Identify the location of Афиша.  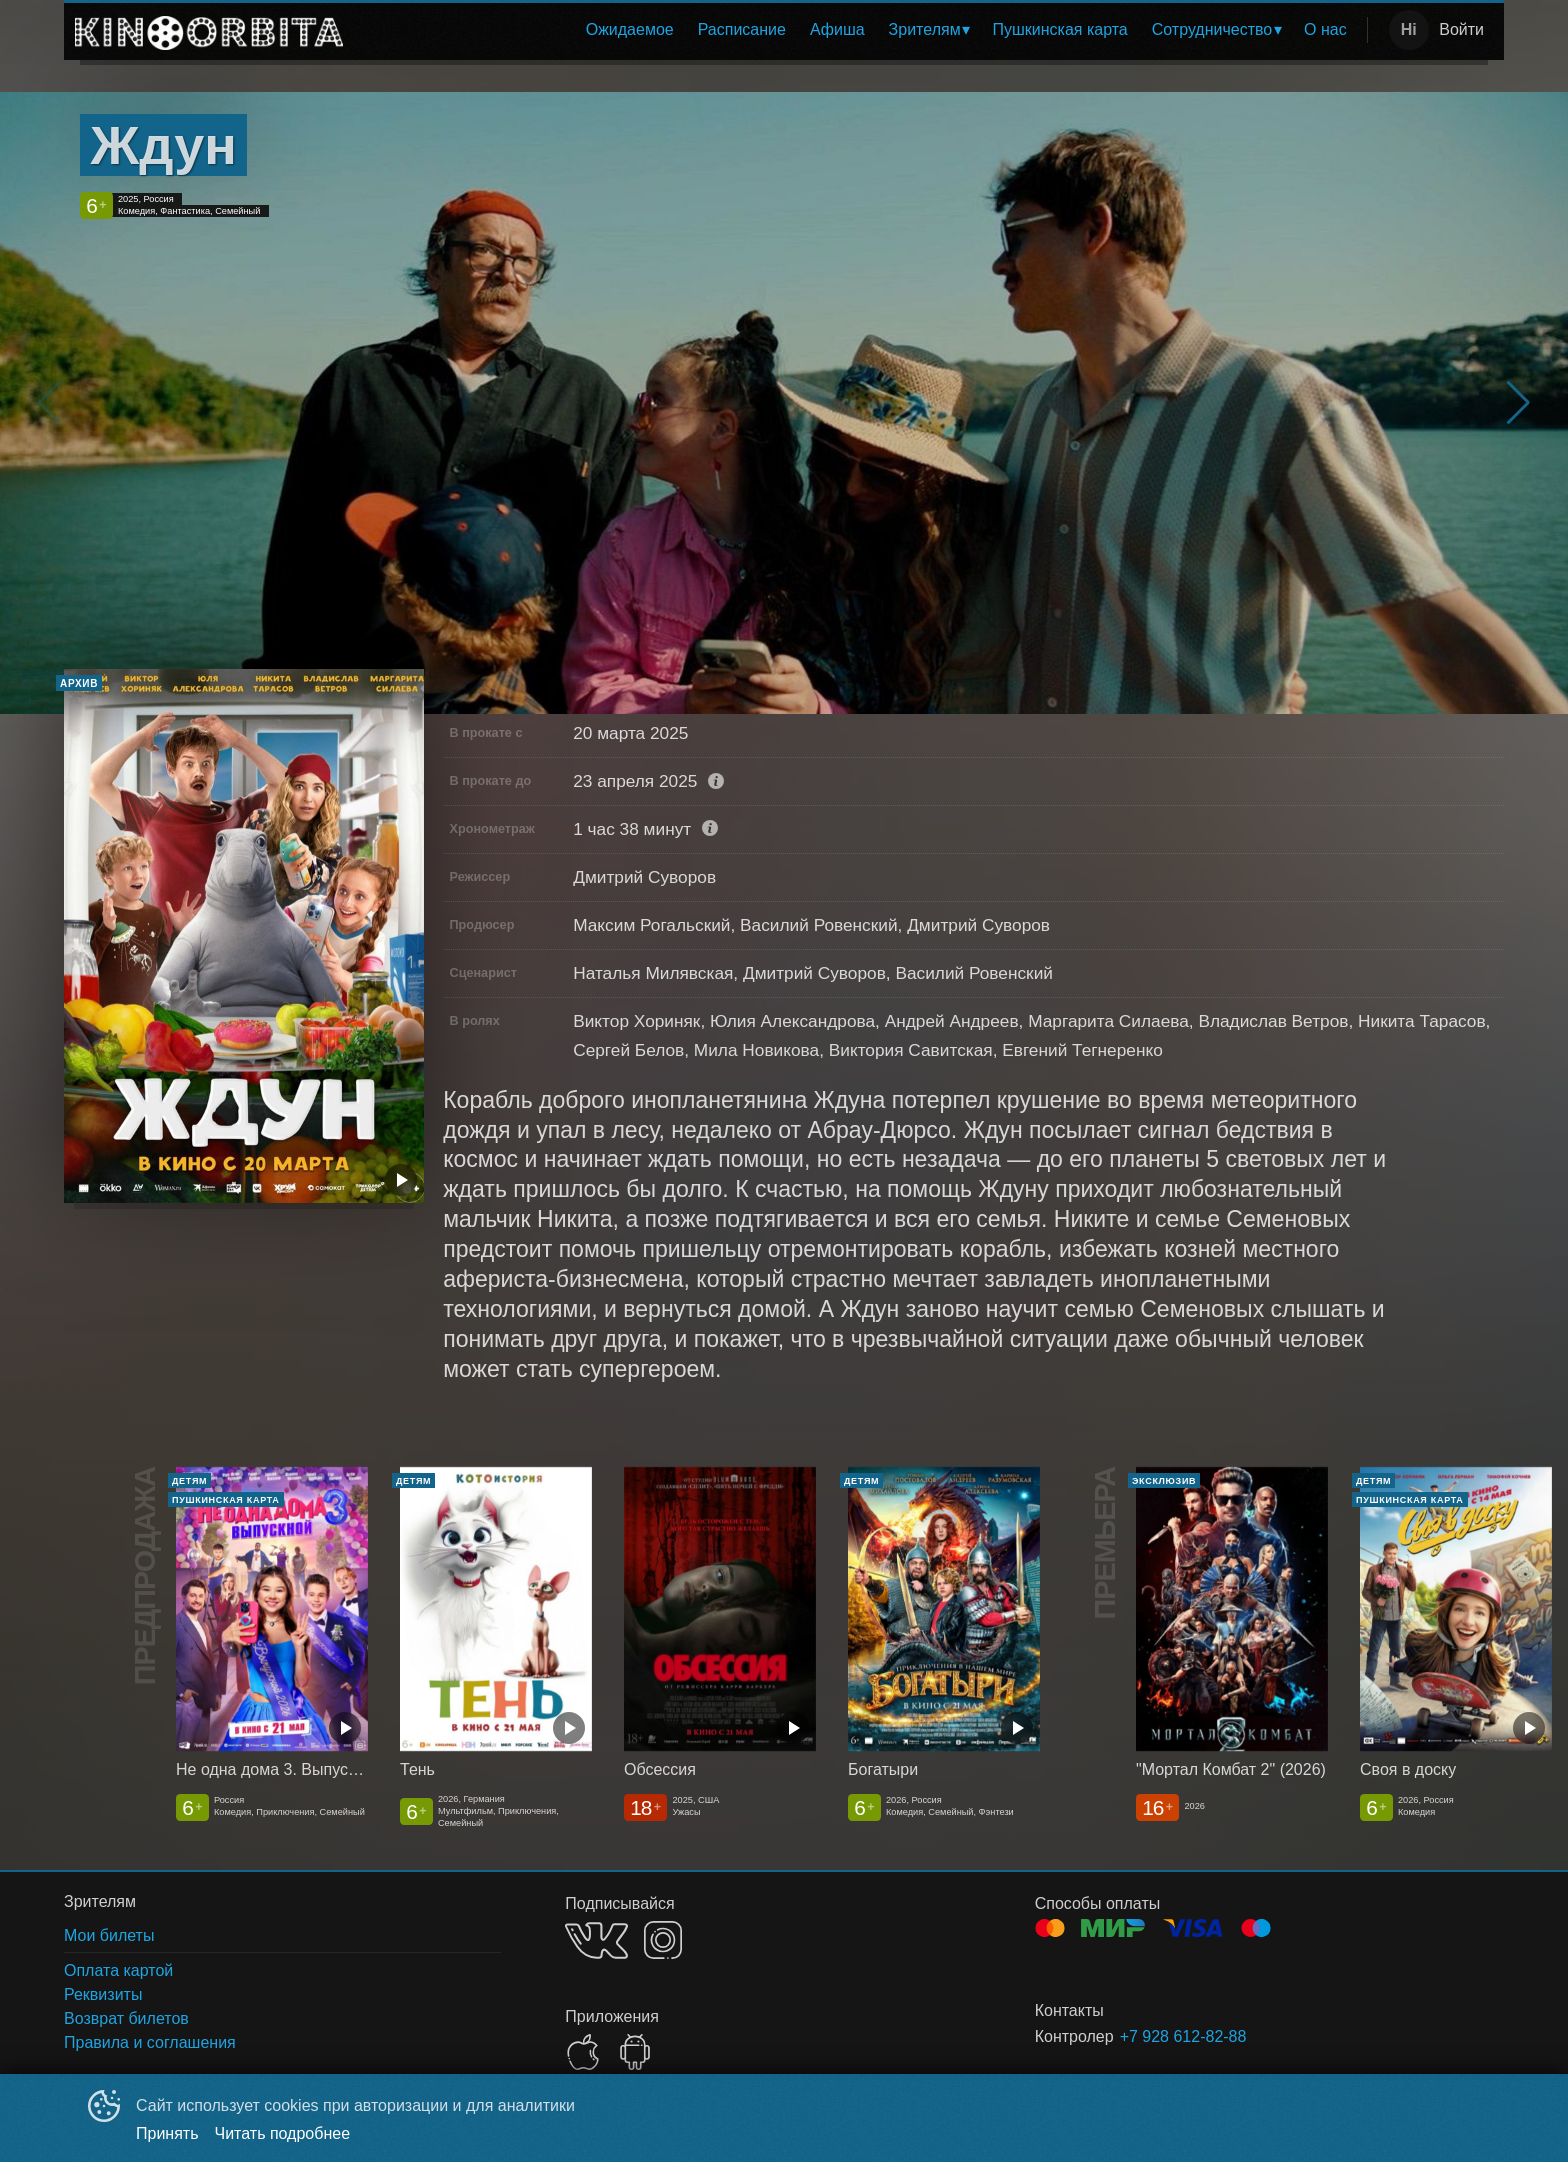
(837, 29).